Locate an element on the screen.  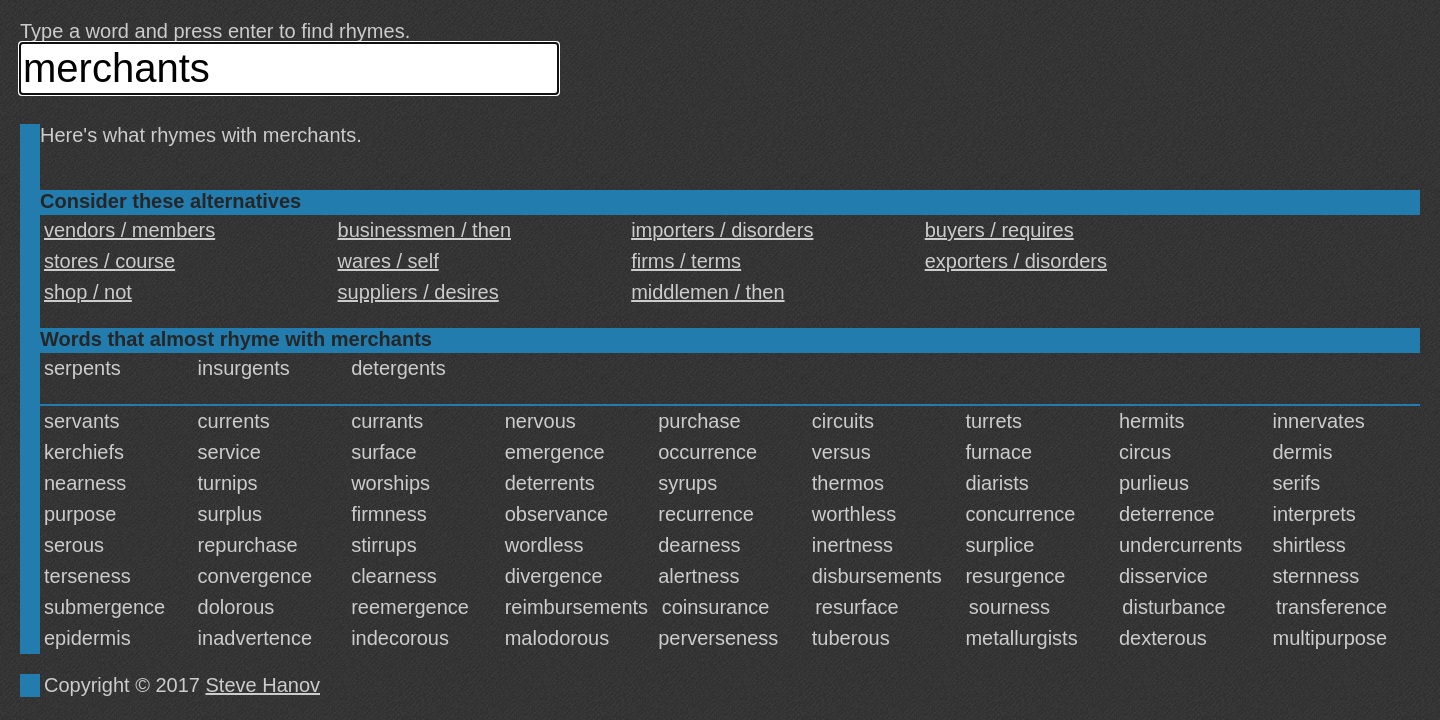
middlemen / then is located at coordinates (707, 292).